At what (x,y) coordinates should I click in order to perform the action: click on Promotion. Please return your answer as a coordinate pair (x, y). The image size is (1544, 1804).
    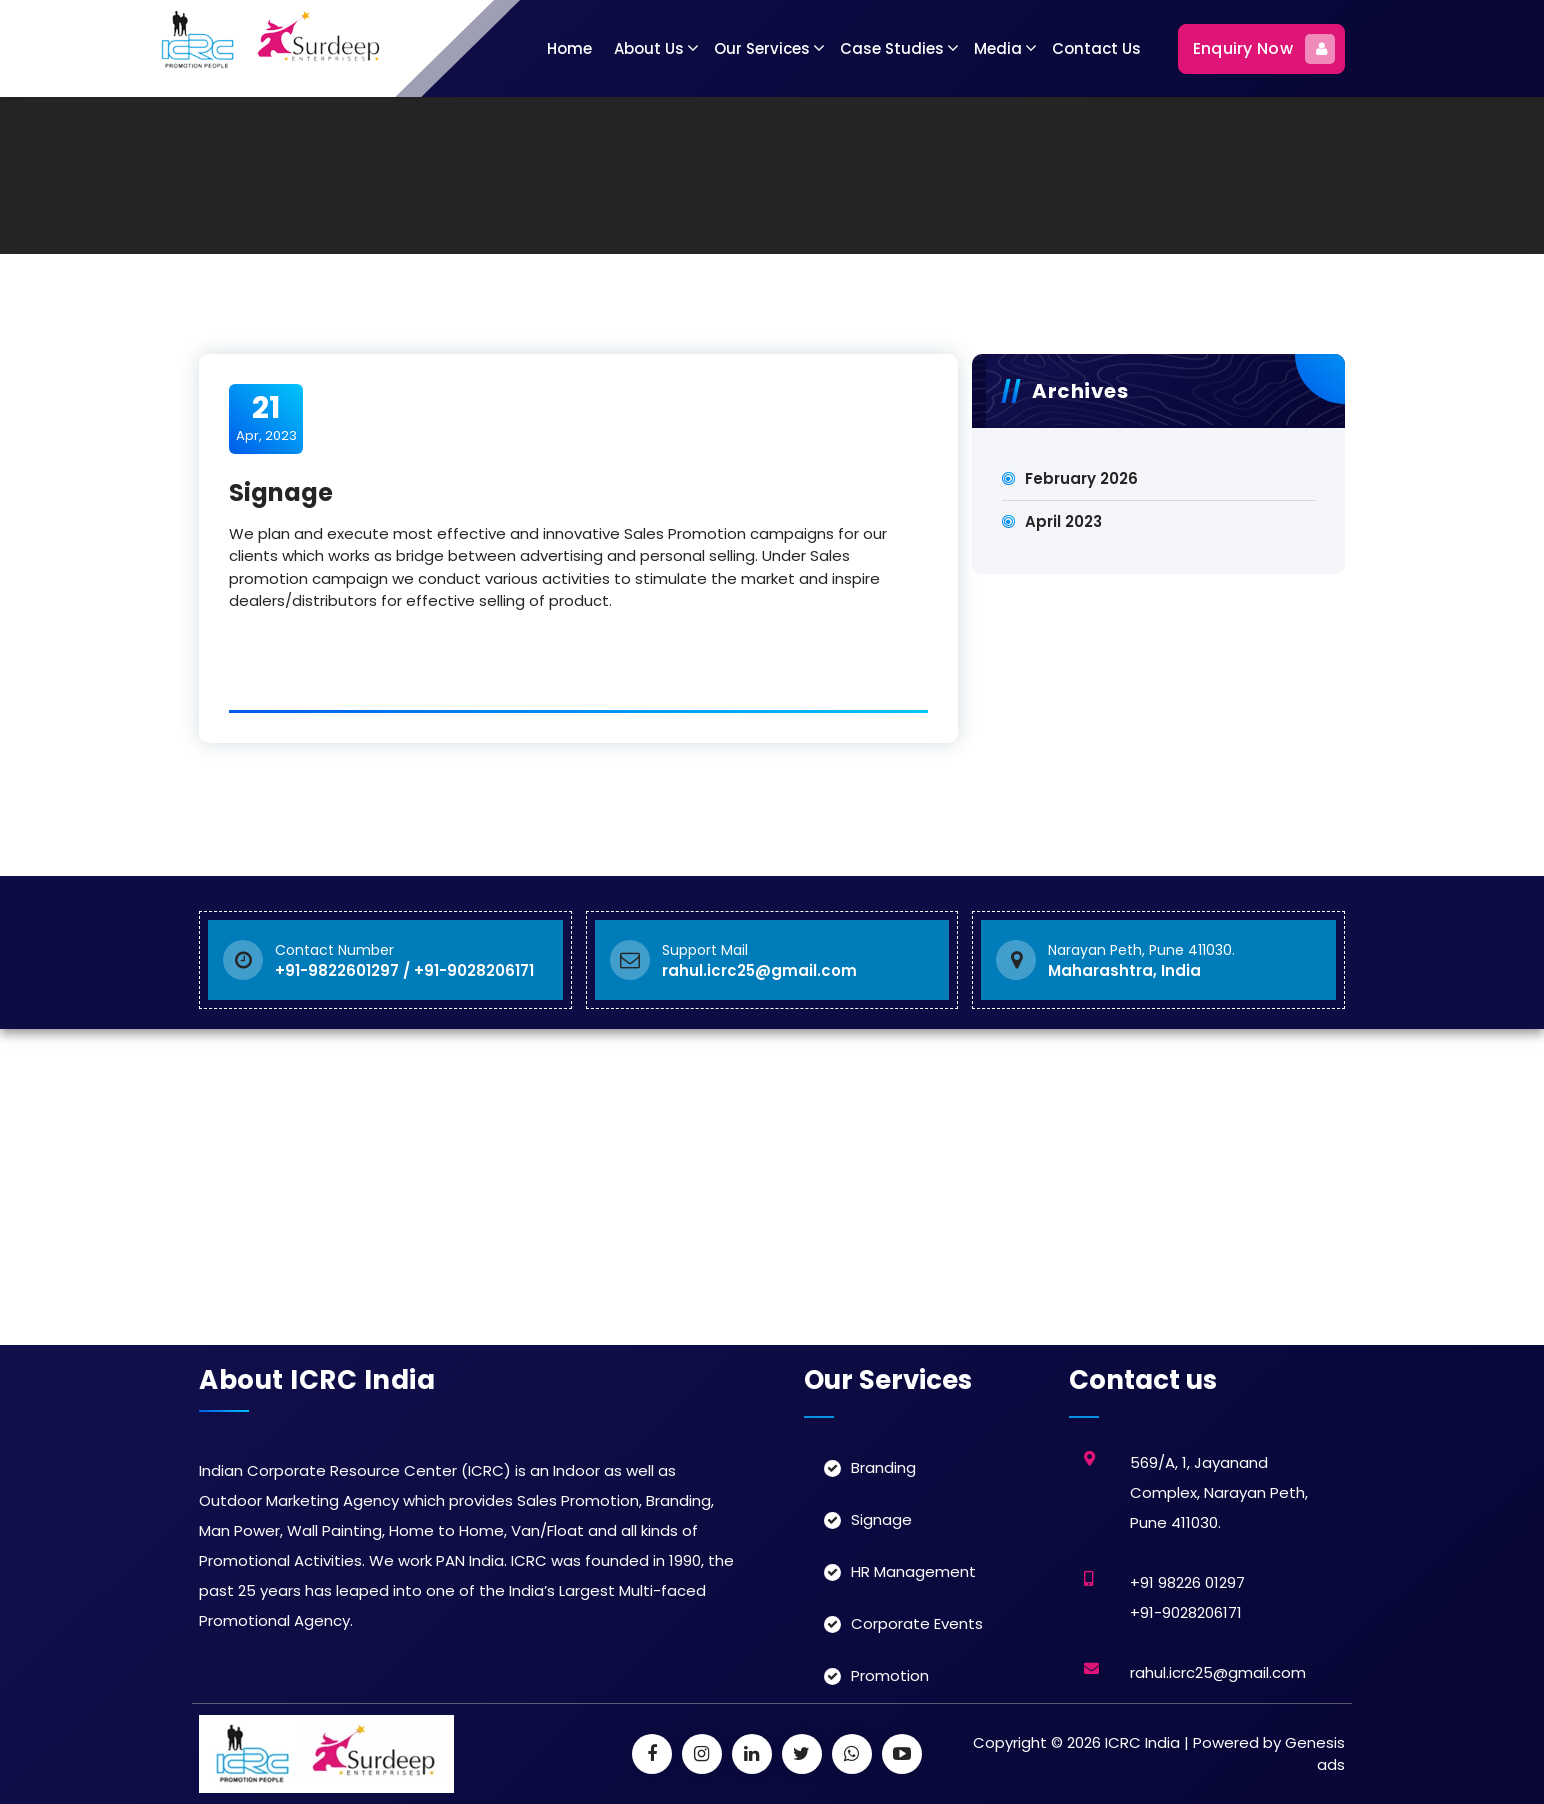
    Looking at the image, I should click on (890, 1675).